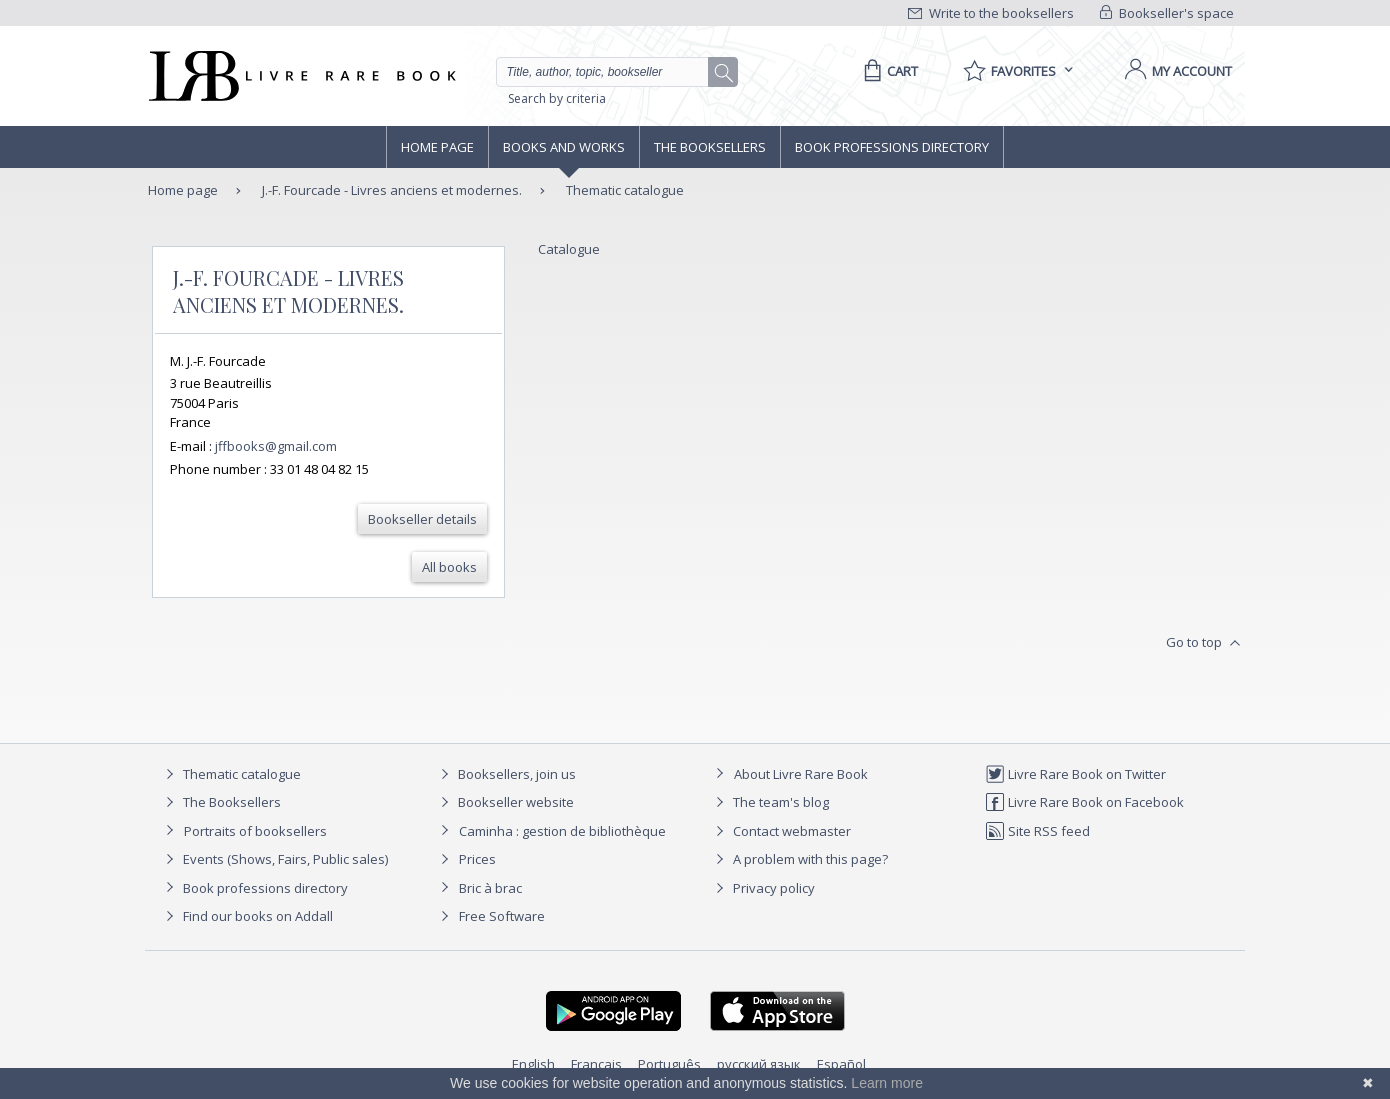 The height and width of the screenshot is (1099, 1390). Describe the element at coordinates (780, 831) in the screenshot. I see `Contact webmaster` at that location.